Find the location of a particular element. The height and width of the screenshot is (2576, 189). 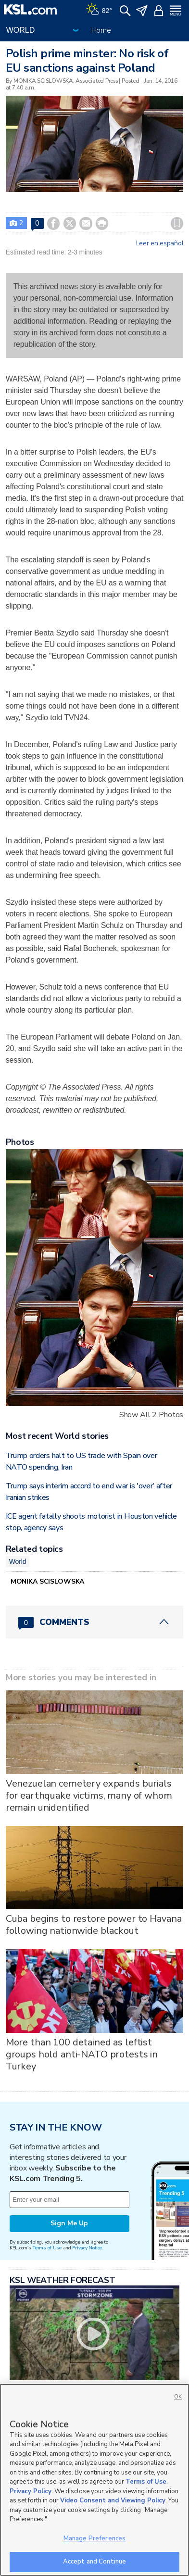

Home is located at coordinates (101, 30).